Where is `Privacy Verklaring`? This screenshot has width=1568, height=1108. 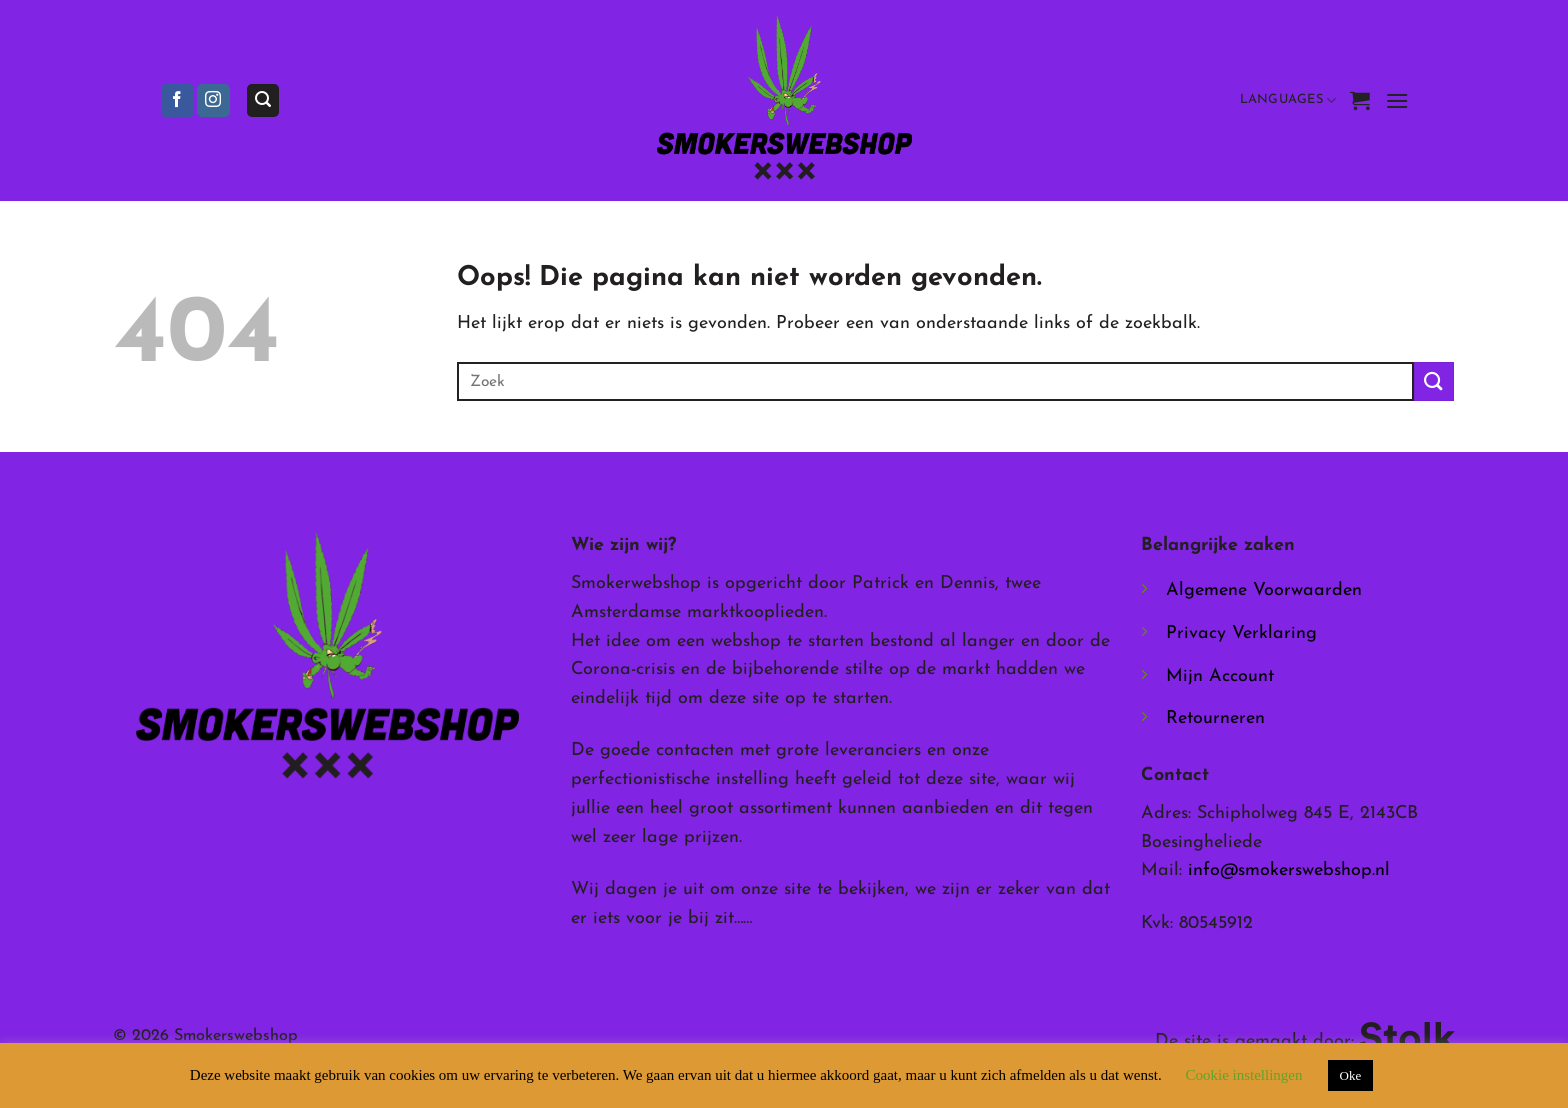
Privacy Verklaring is located at coordinates (1241, 633).